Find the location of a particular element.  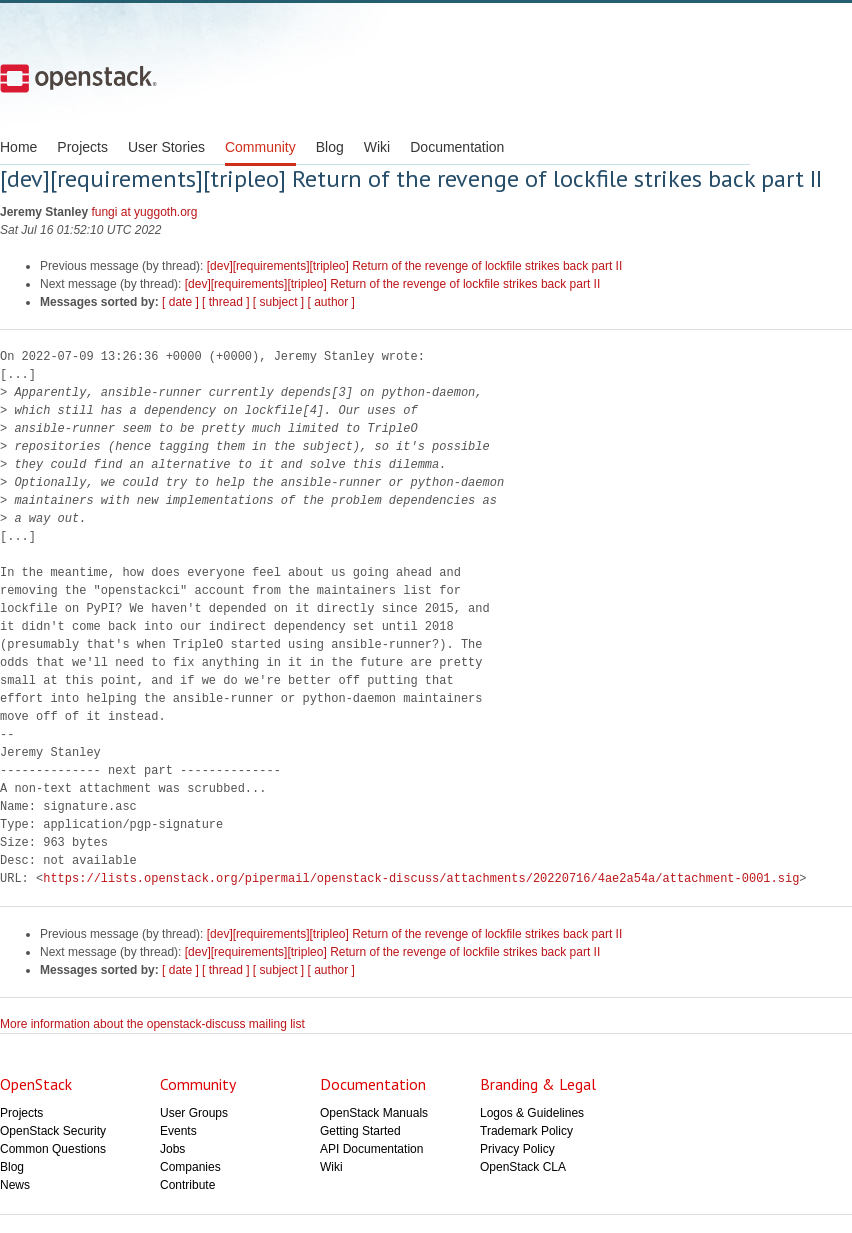

Contribute is located at coordinates (187, 1185).